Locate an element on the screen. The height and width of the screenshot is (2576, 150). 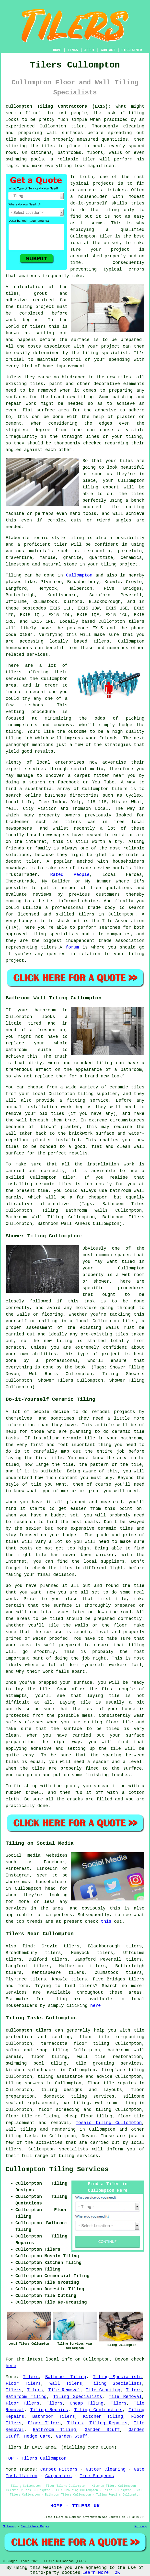
mosaic style is located at coordinates (49, 537).